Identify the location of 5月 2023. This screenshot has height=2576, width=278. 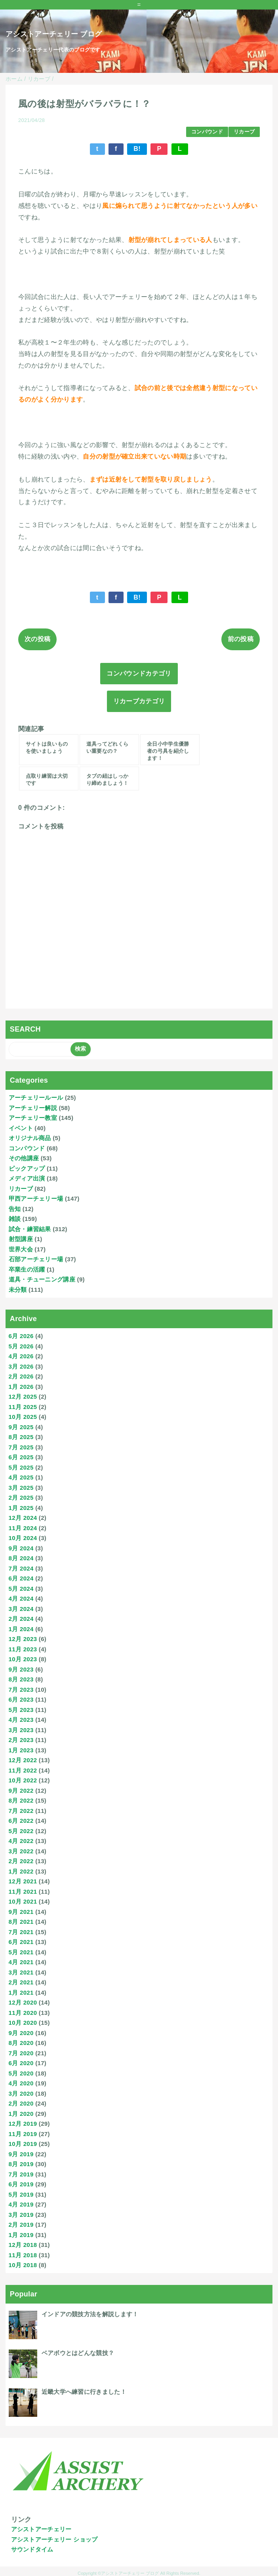
(21, 1709).